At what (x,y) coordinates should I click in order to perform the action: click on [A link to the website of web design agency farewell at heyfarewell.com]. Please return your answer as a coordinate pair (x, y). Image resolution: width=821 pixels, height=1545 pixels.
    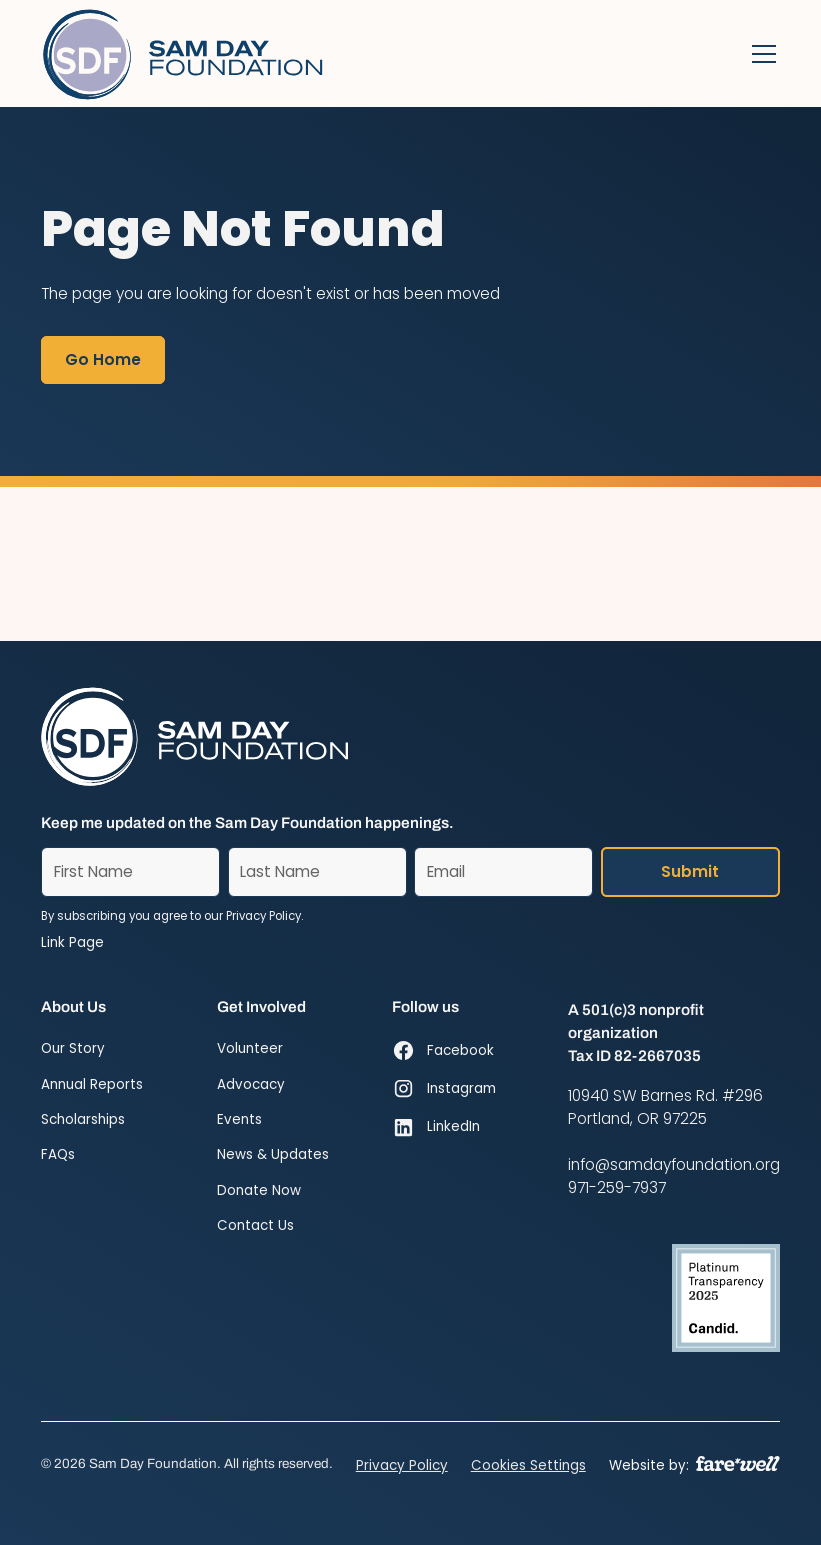
    Looking at the image, I should click on (738, 1463).